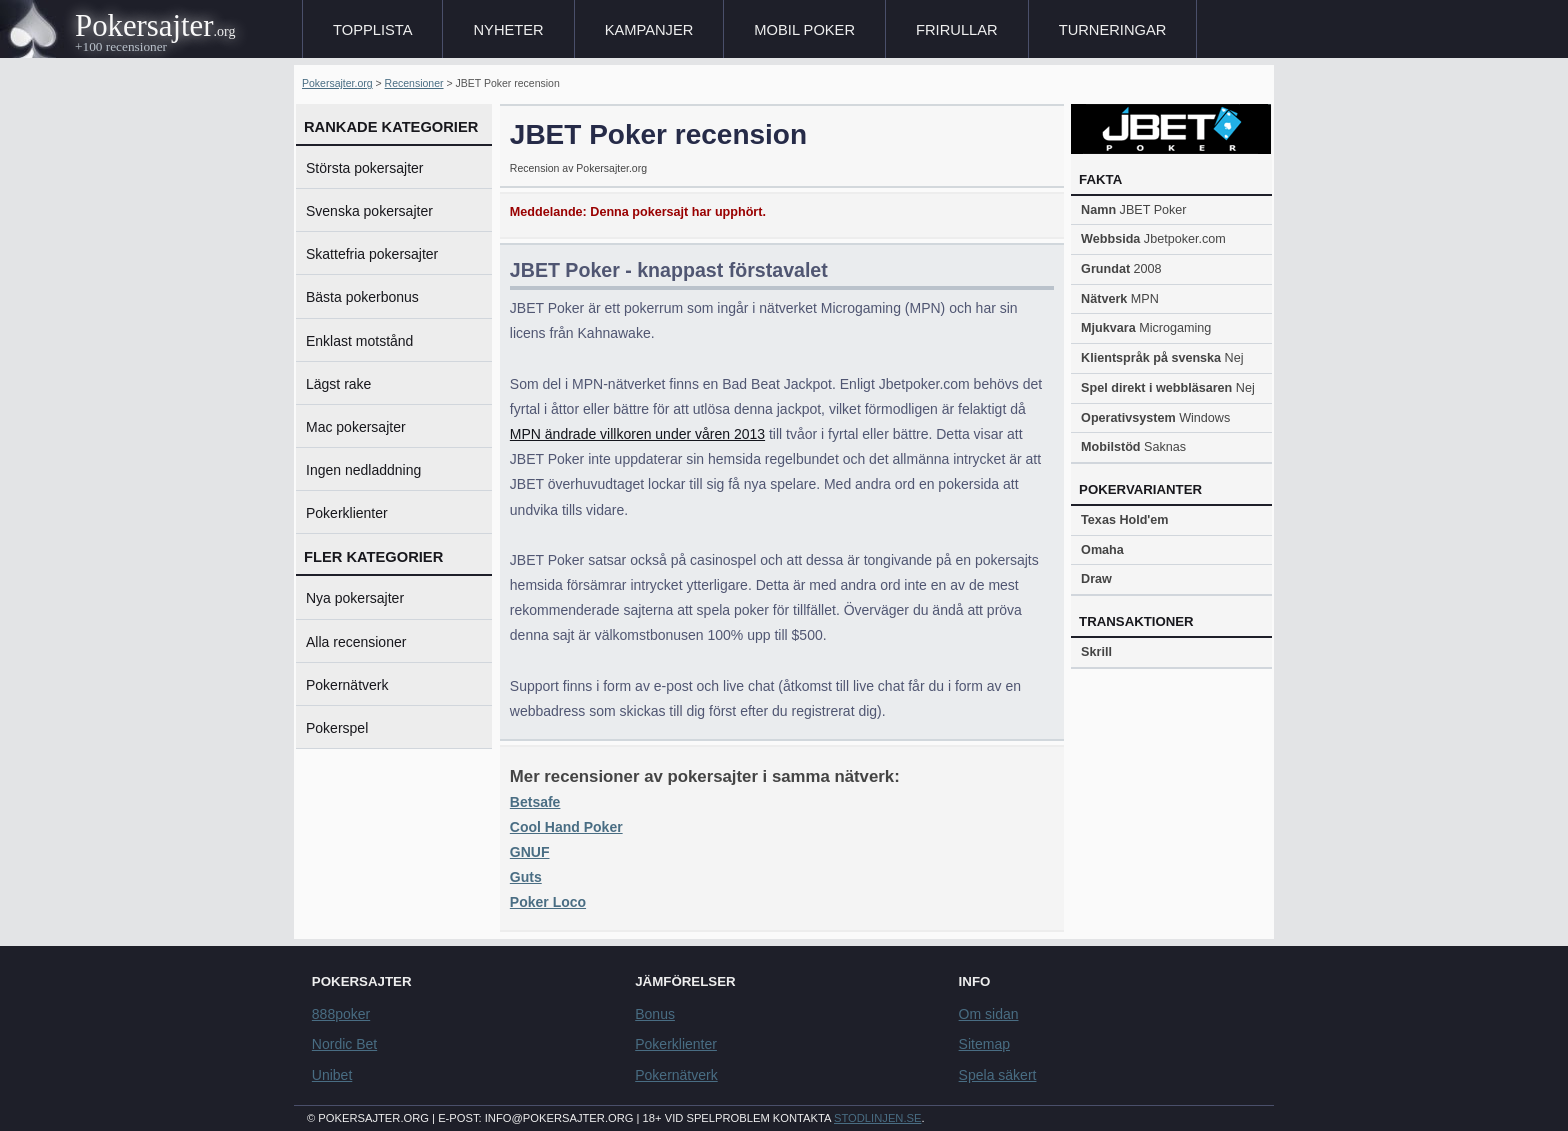 This screenshot has width=1568, height=1131. Describe the element at coordinates (332, 1075) in the screenshot. I see `Unibet` at that location.